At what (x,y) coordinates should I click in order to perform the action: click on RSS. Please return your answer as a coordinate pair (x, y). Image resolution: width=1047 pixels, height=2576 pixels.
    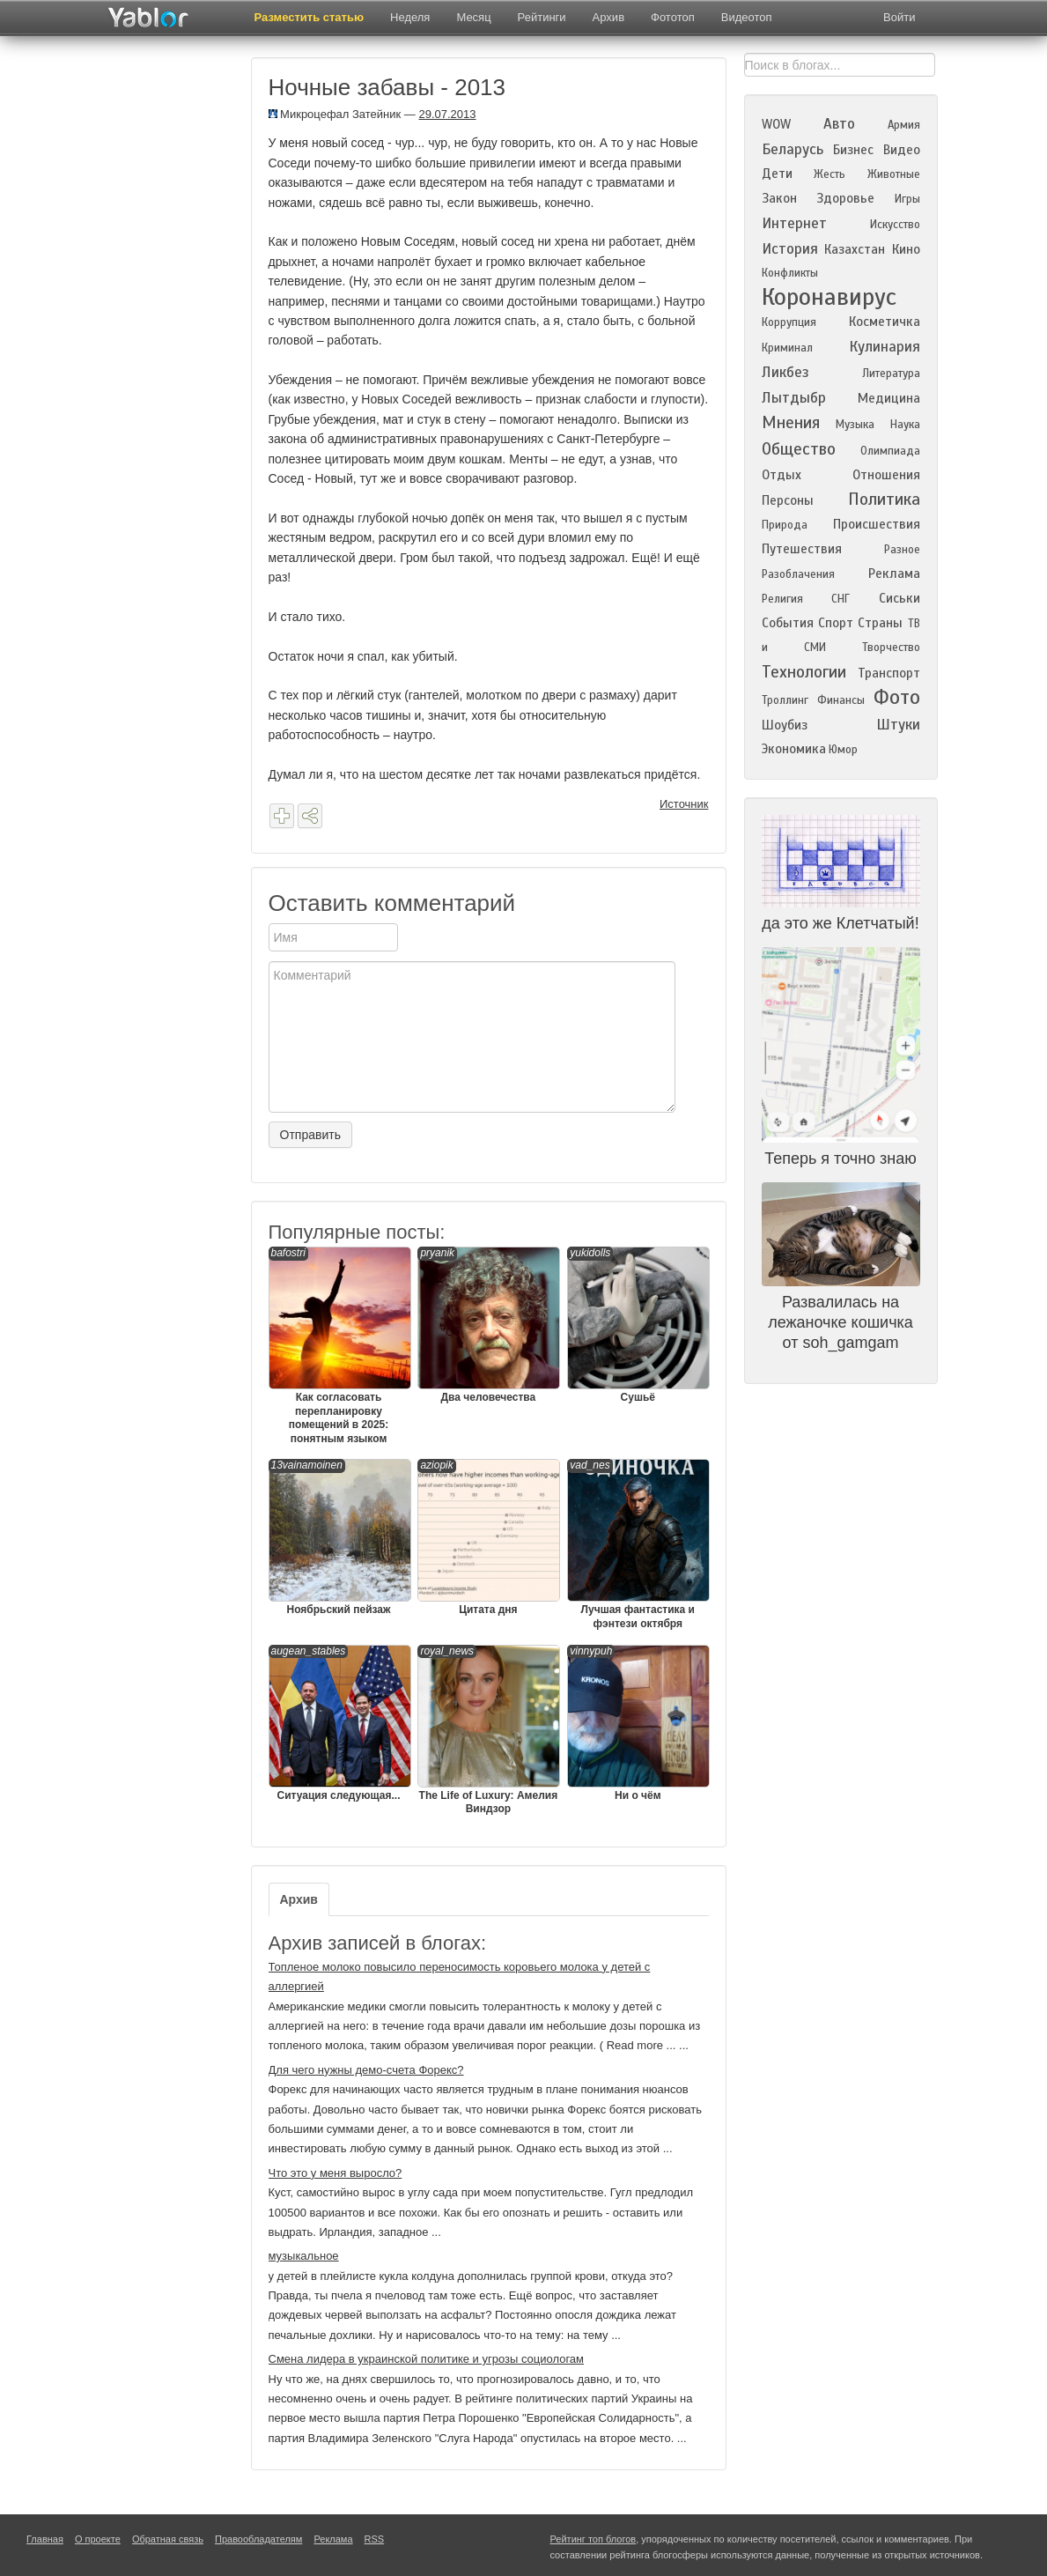
    Looking at the image, I should click on (375, 2539).